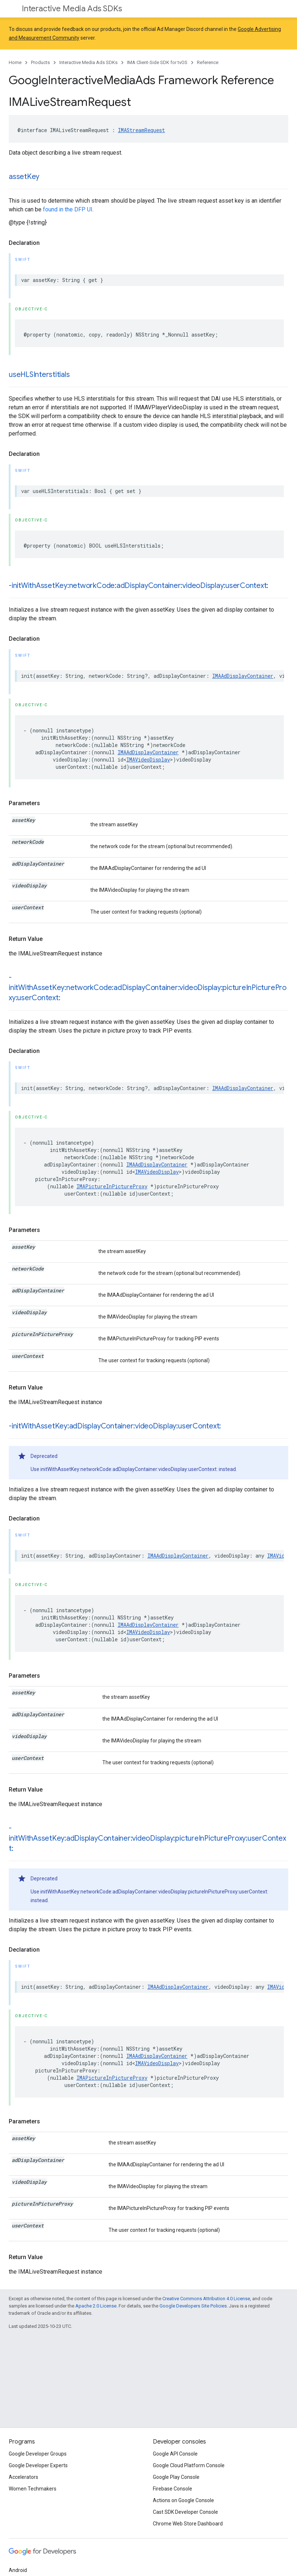 The image size is (297, 2576). I want to click on Home, so click(15, 62).